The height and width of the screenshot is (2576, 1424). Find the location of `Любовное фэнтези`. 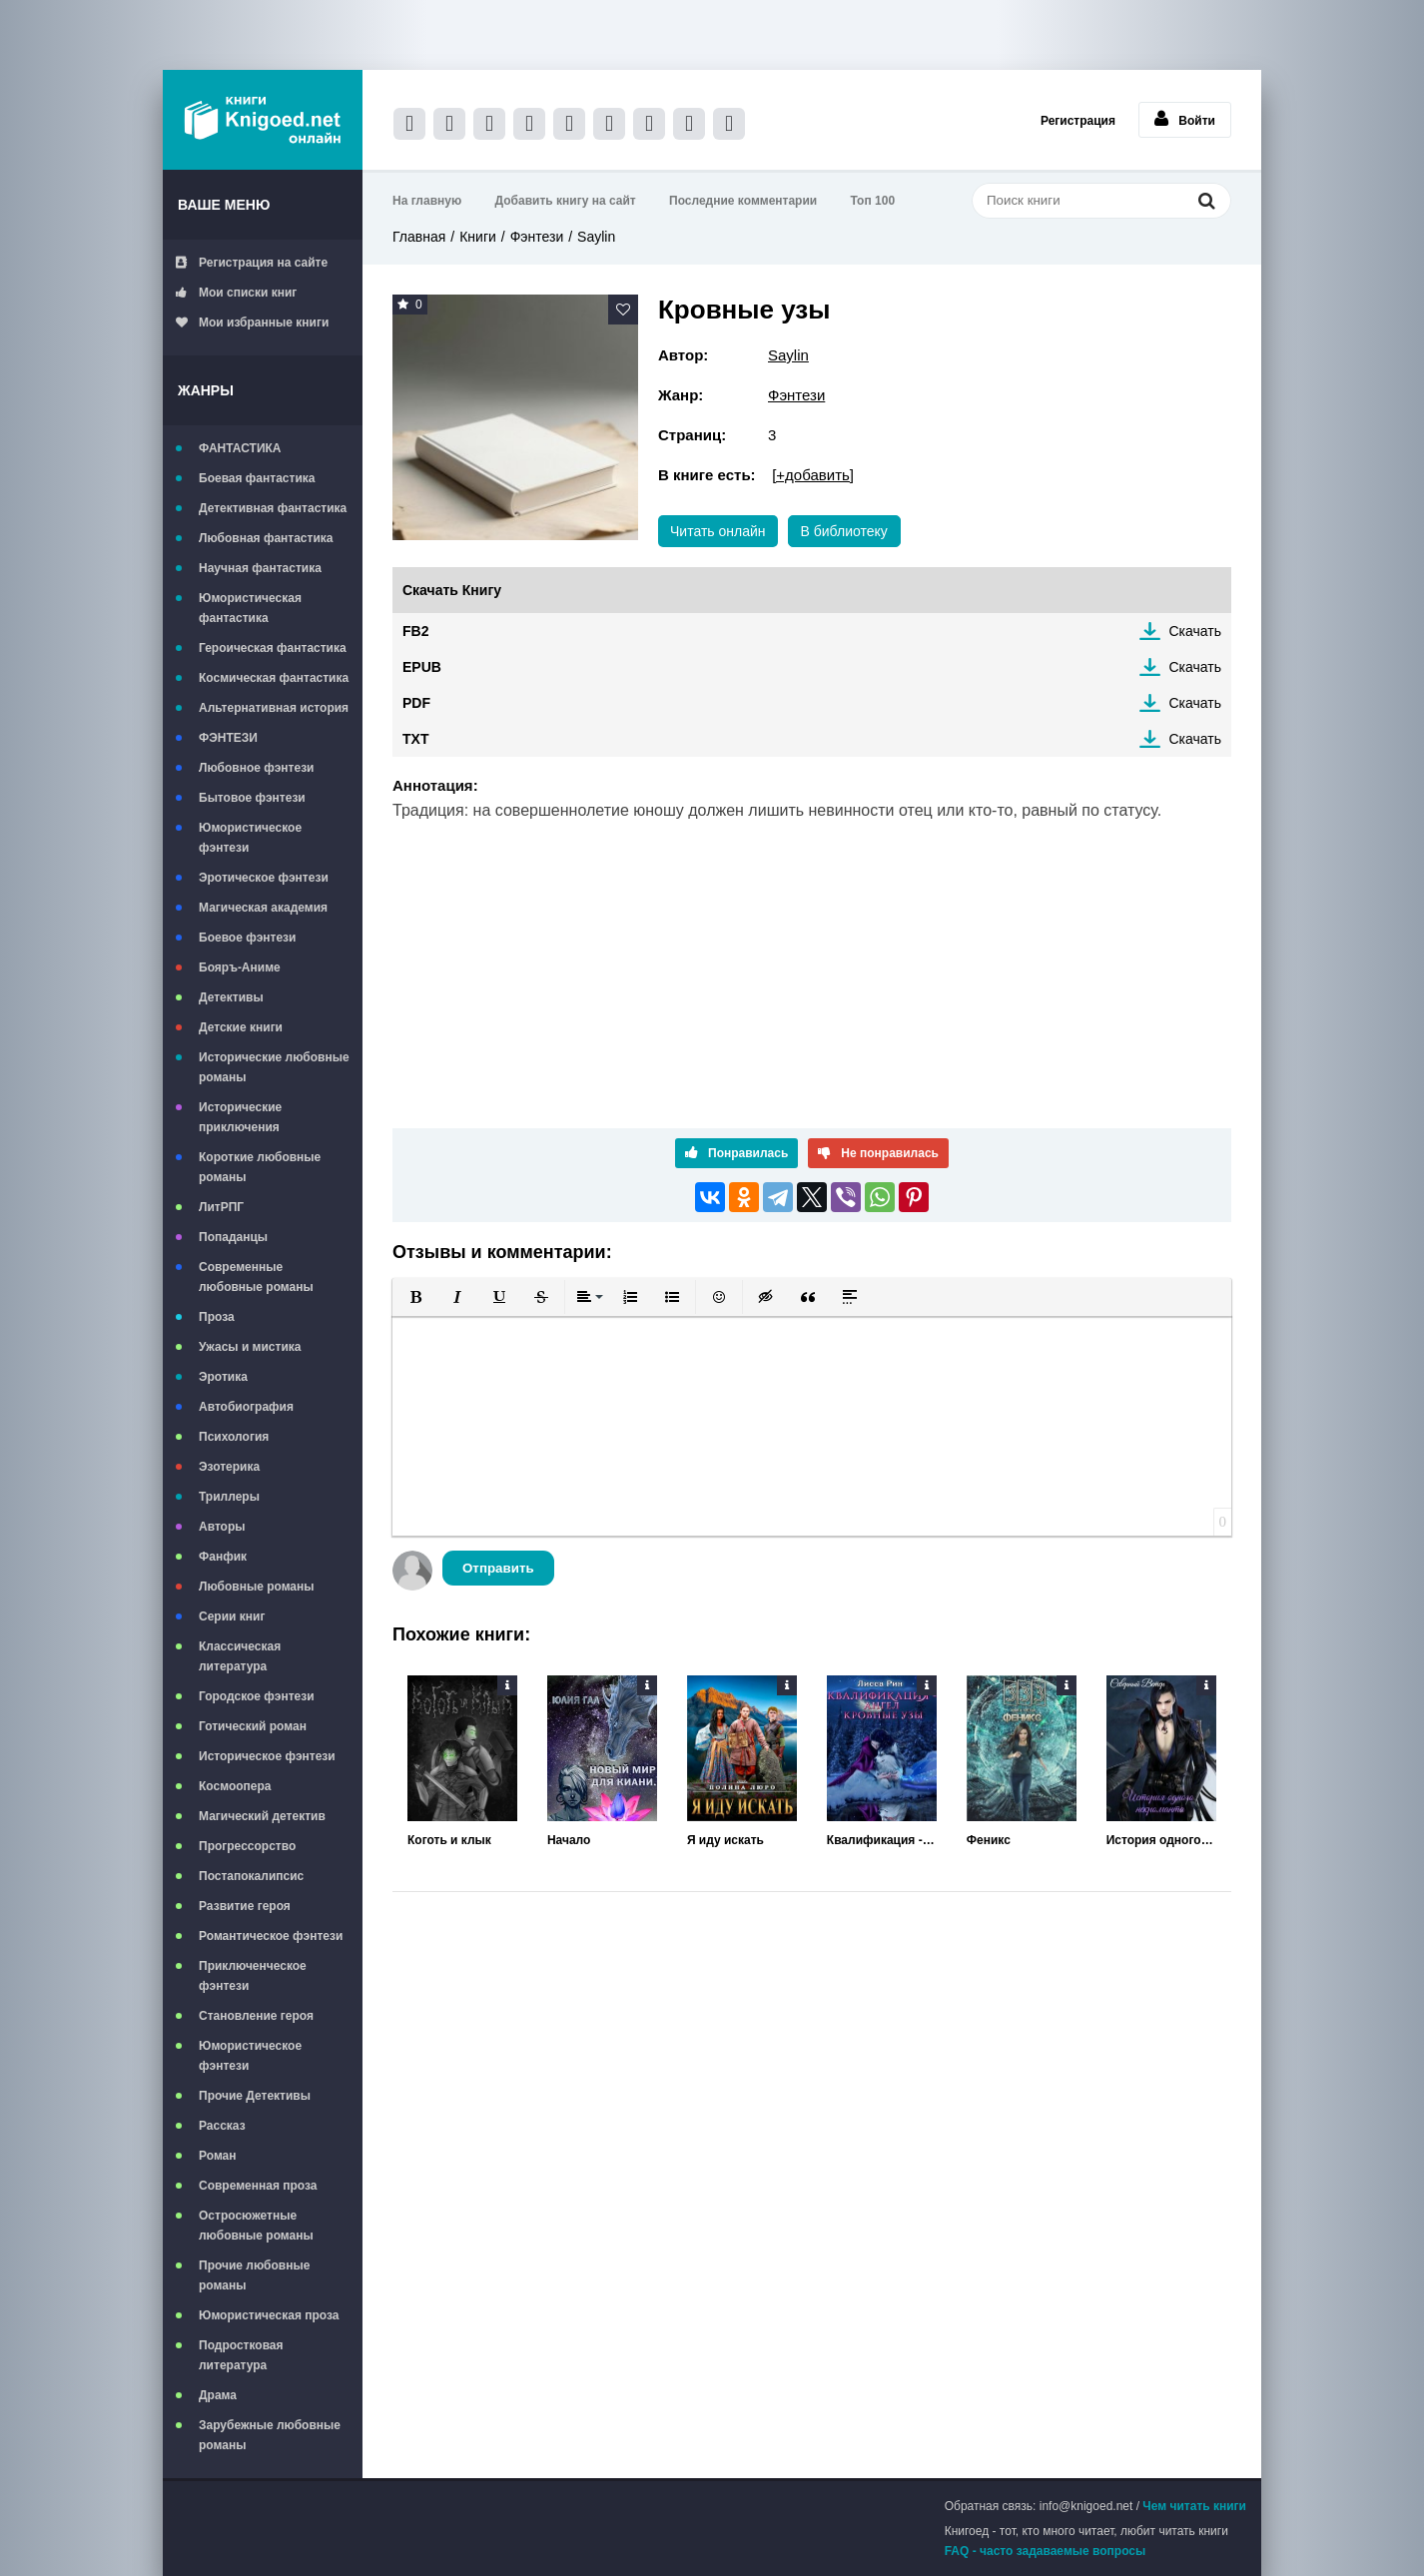

Любовное фэнтези is located at coordinates (256, 768).